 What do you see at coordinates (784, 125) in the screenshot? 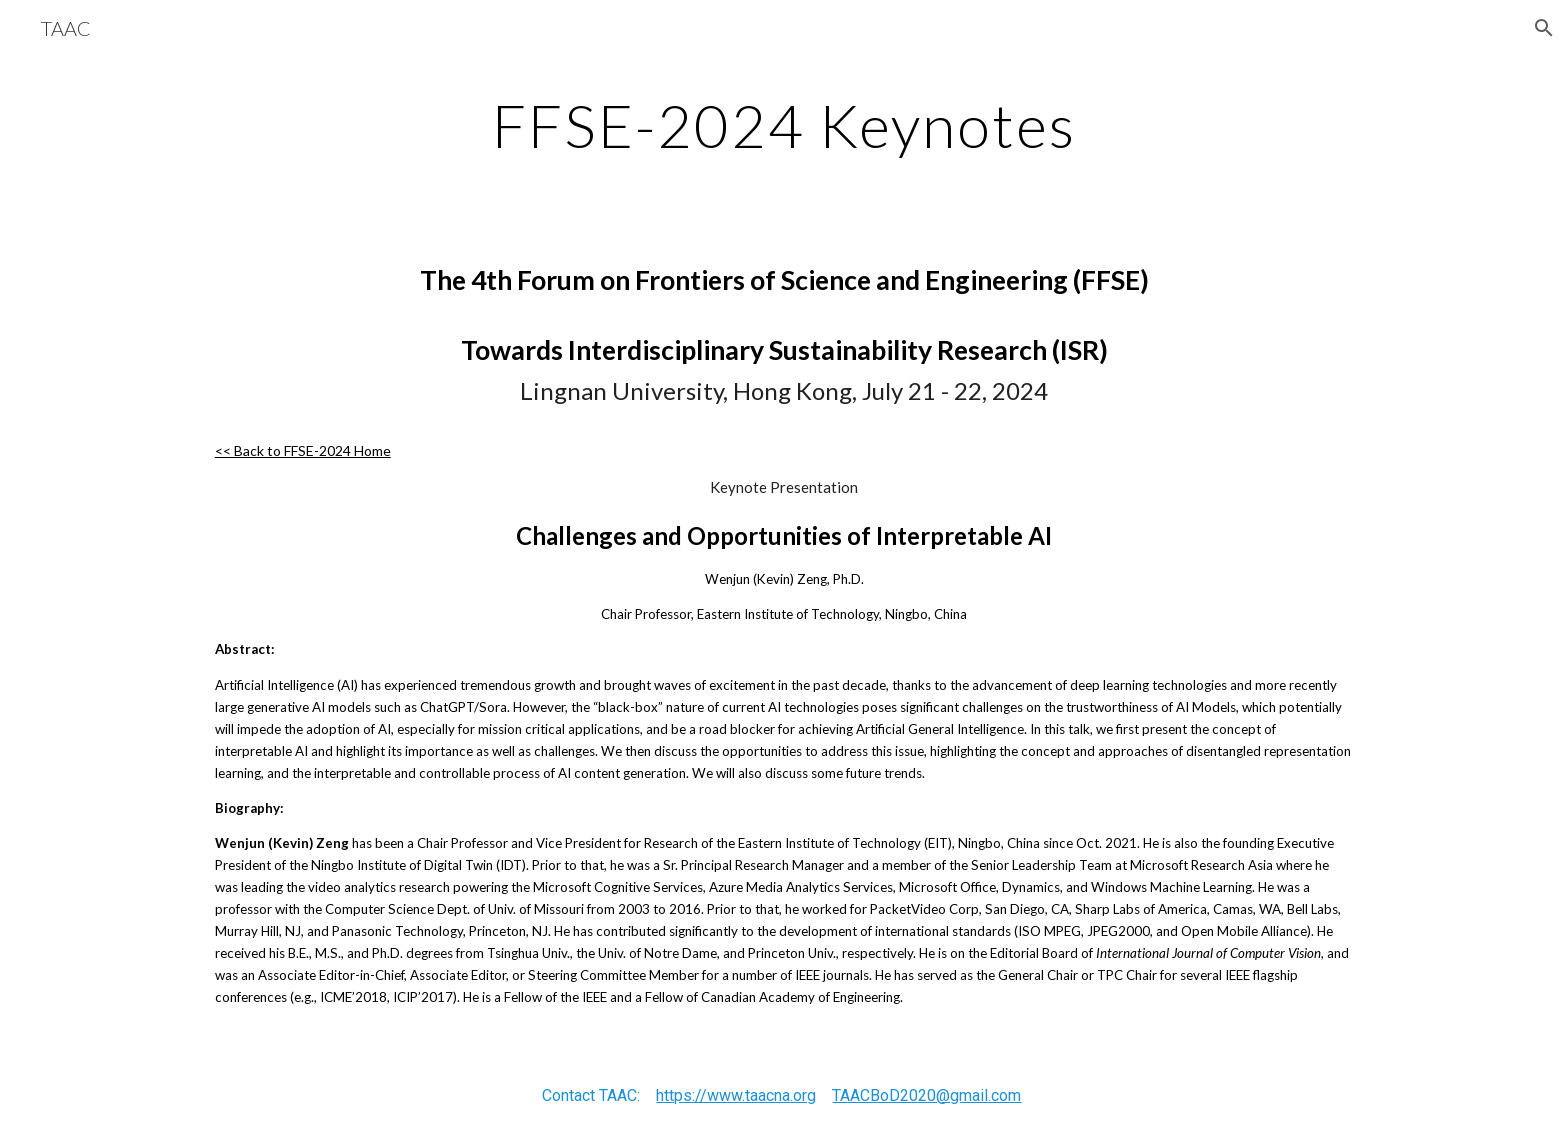
I see `[main]` at bounding box center [784, 125].